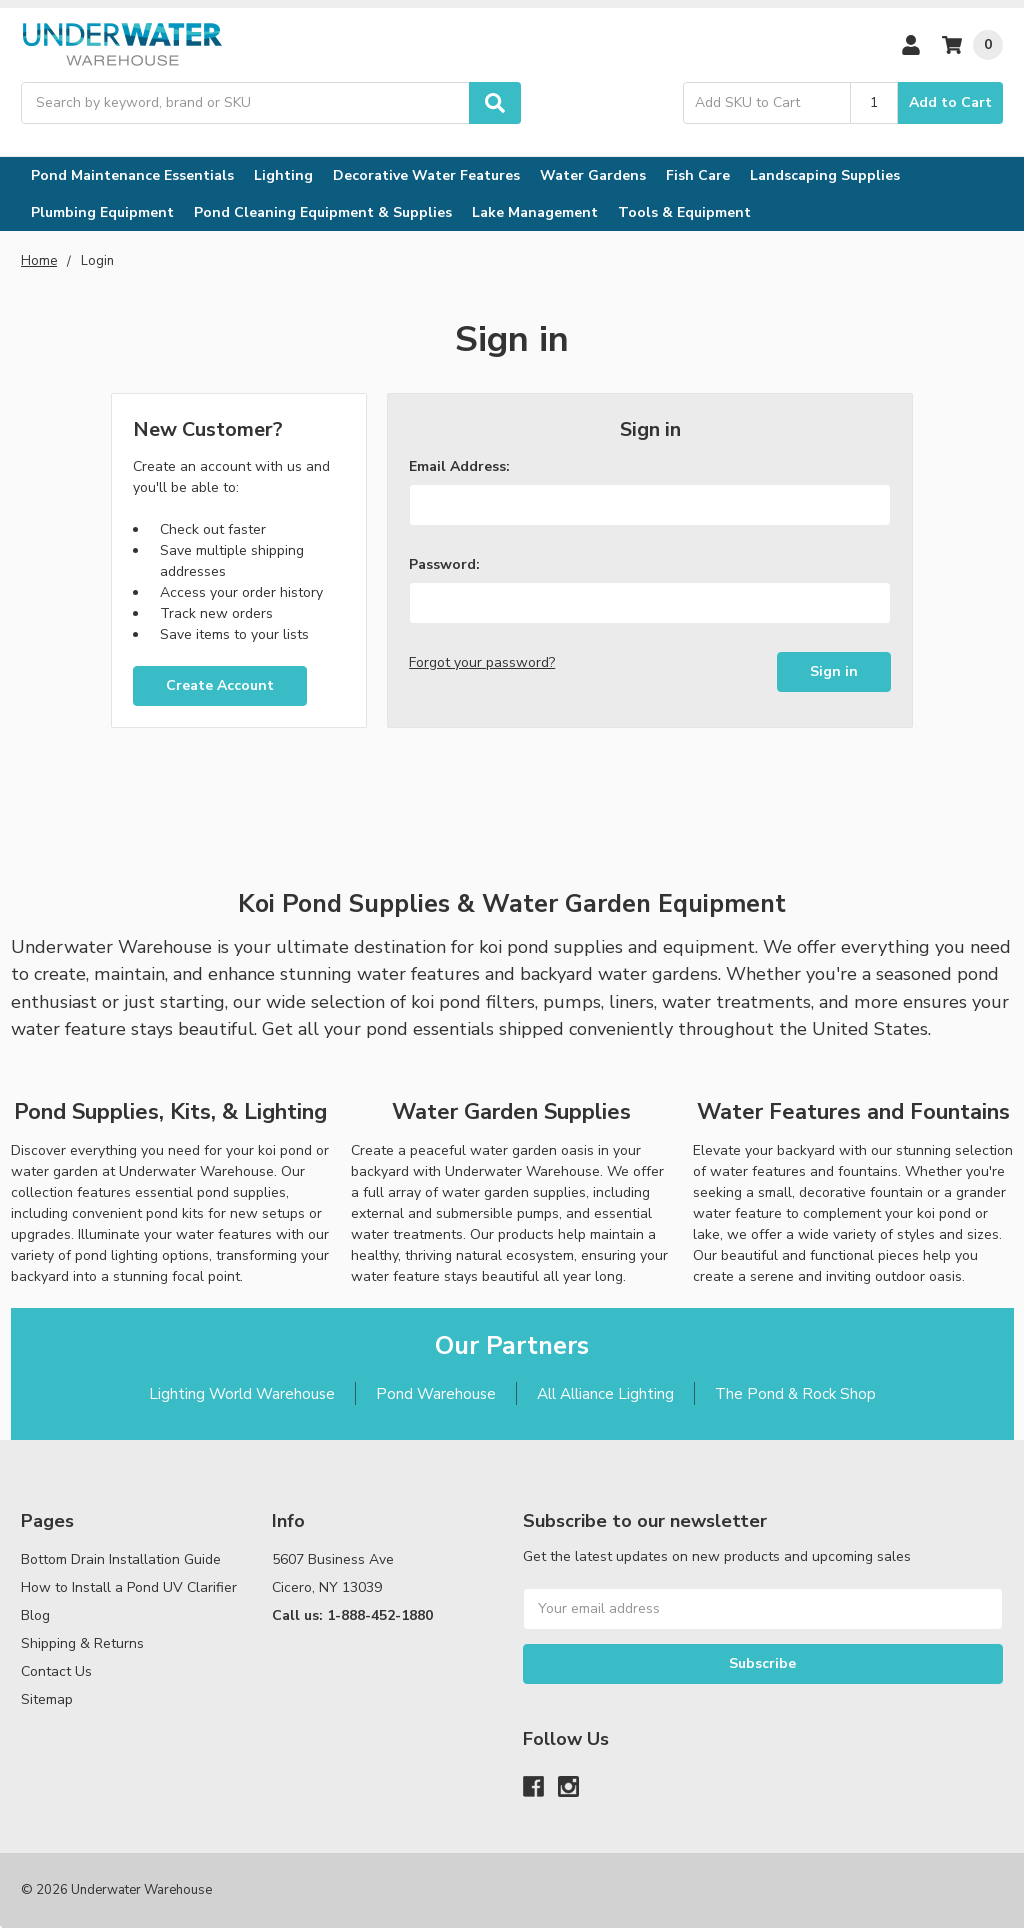  What do you see at coordinates (129, 1587) in the screenshot?
I see `How to Install a Pond UV Clarifier` at bounding box center [129, 1587].